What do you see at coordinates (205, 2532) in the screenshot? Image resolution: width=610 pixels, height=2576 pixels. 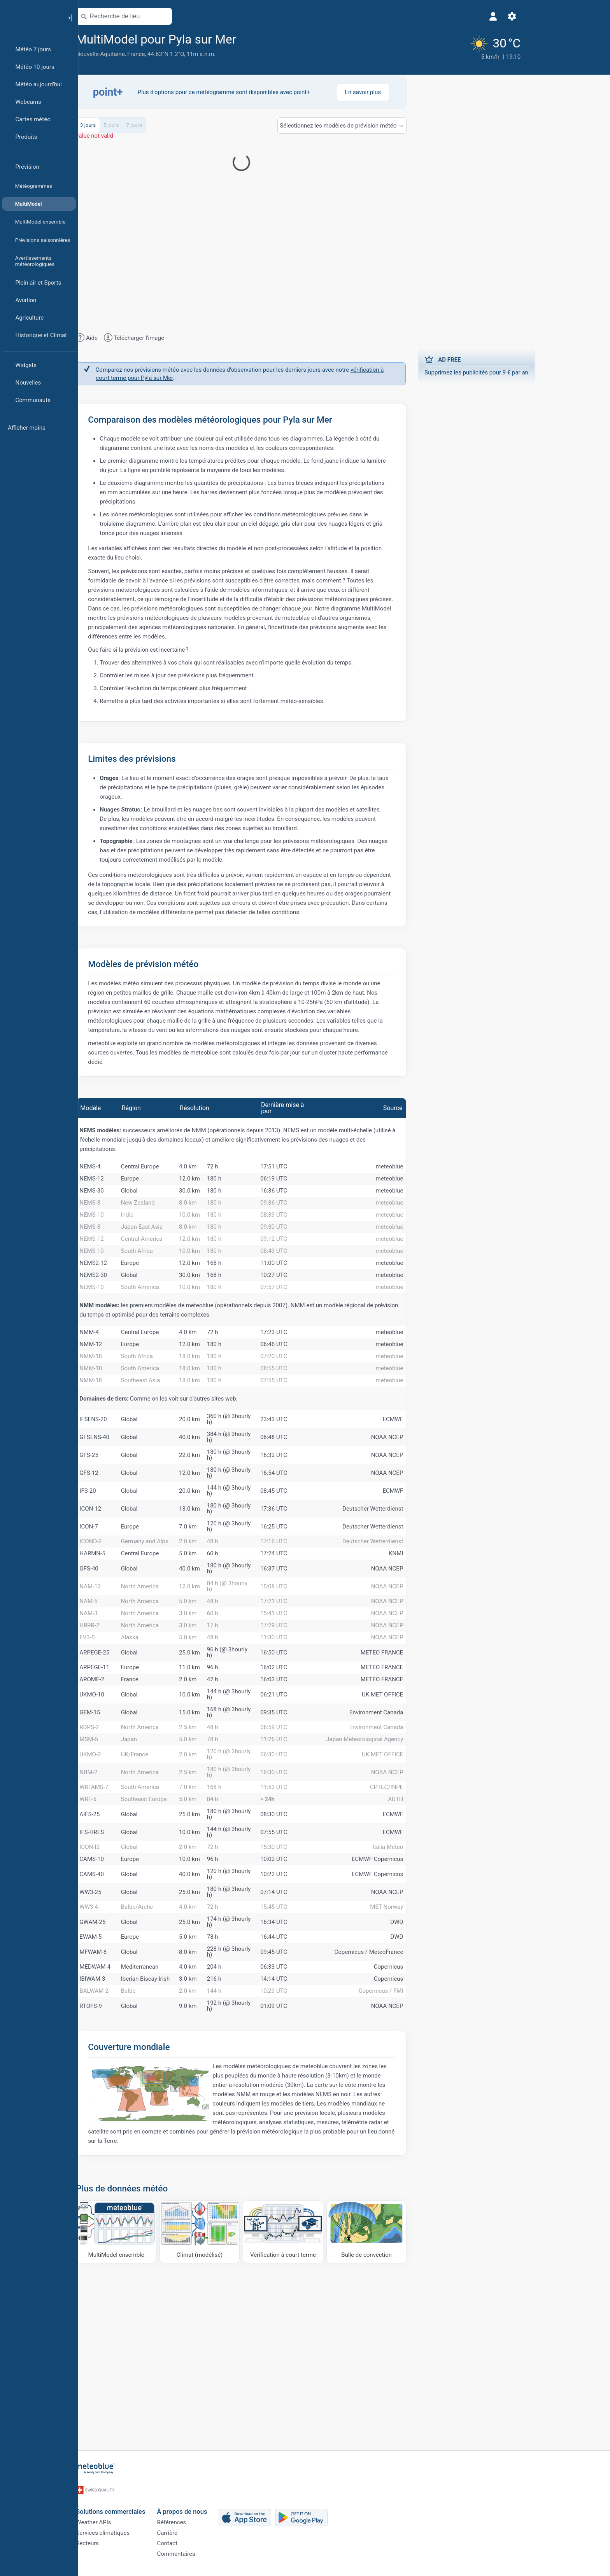 I see `Carrière` at bounding box center [205, 2532].